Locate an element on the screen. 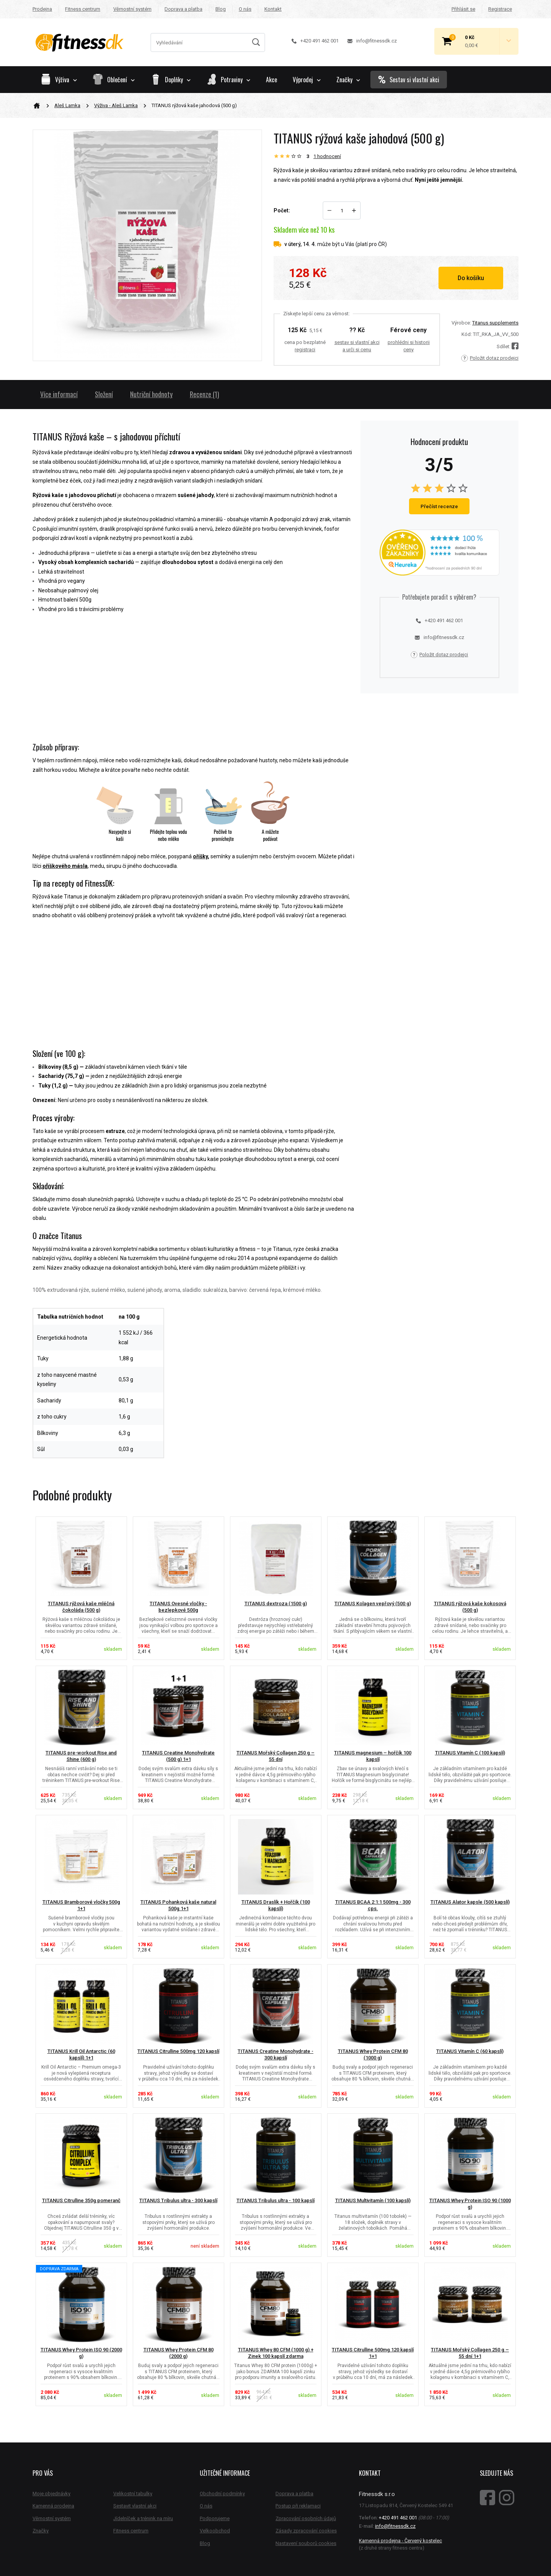 This screenshot has height=2576, width=551. TITANUS Alator kapsle (500 kapslí) is located at coordinates (470, 1902).